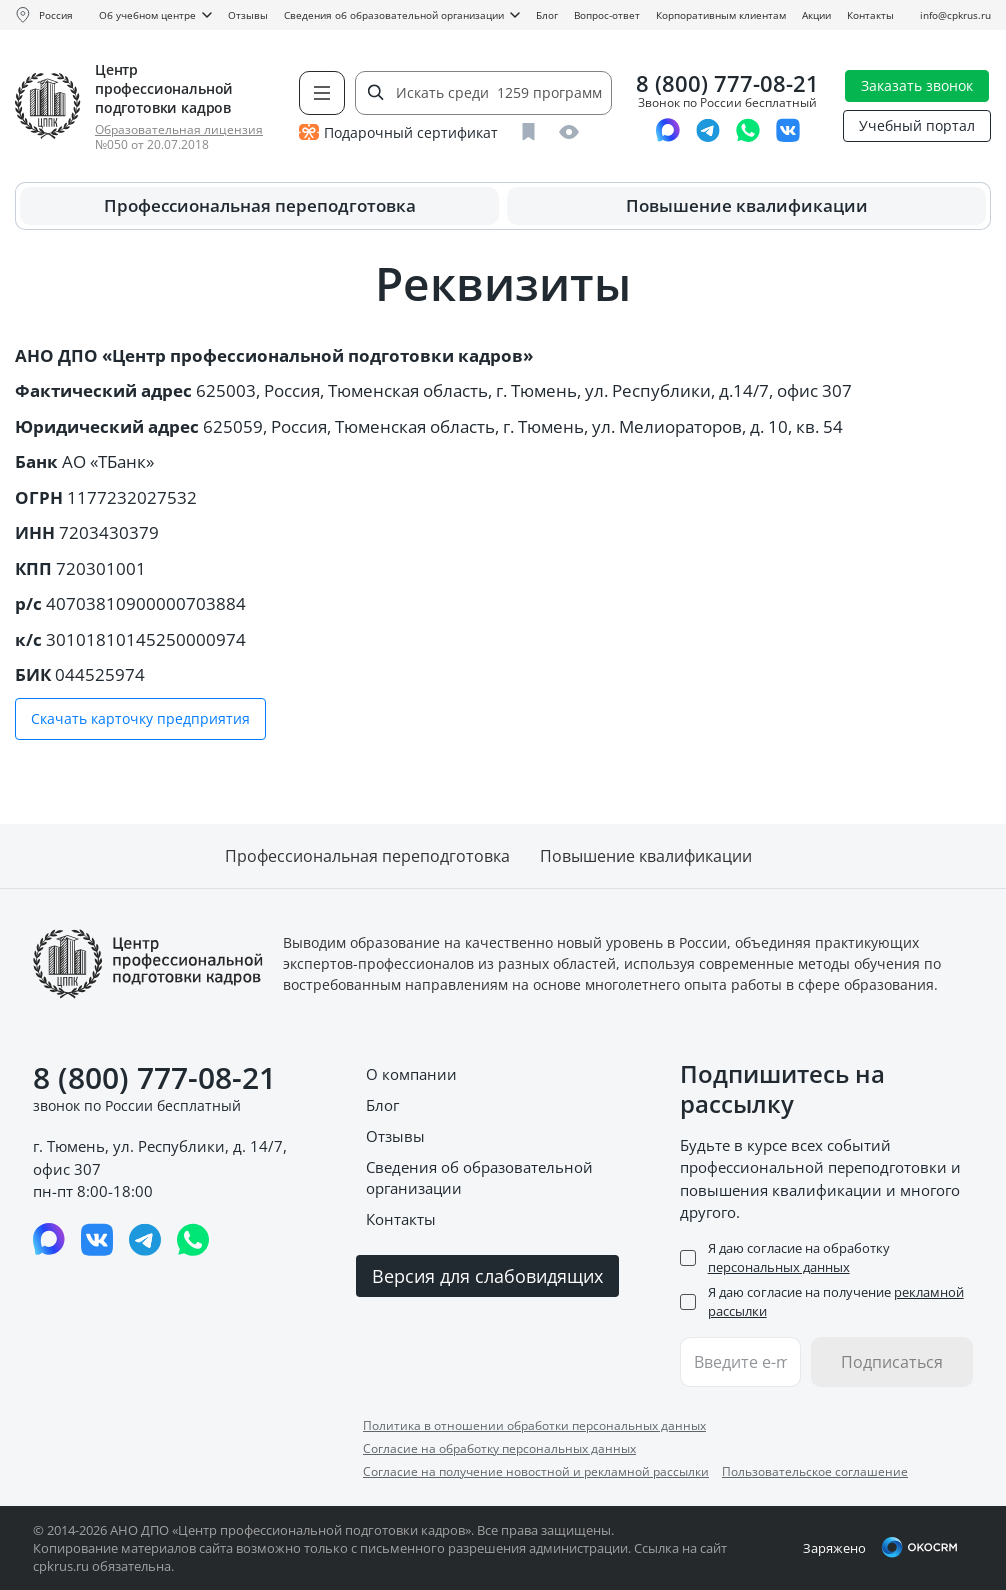 The height and width of the screenshot is (1590, 1006). I want to click on Заказать звонок, so click(917, 85).